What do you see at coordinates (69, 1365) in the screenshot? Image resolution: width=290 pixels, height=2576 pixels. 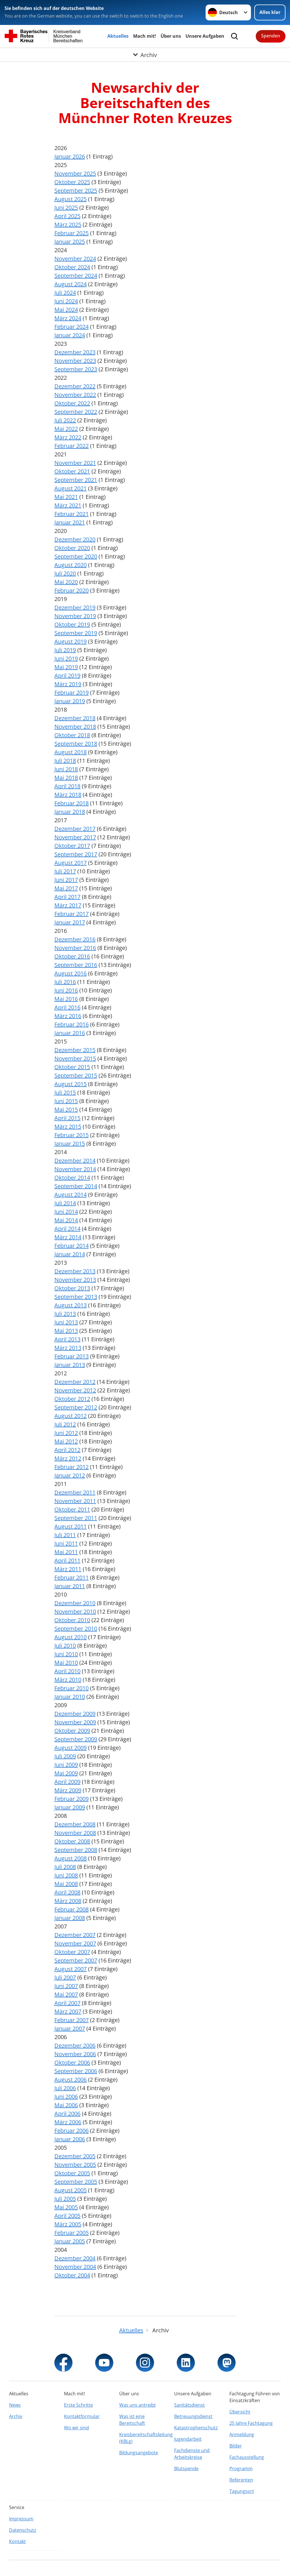 I see `Januar 2013` at bounding box center [69, 1365].